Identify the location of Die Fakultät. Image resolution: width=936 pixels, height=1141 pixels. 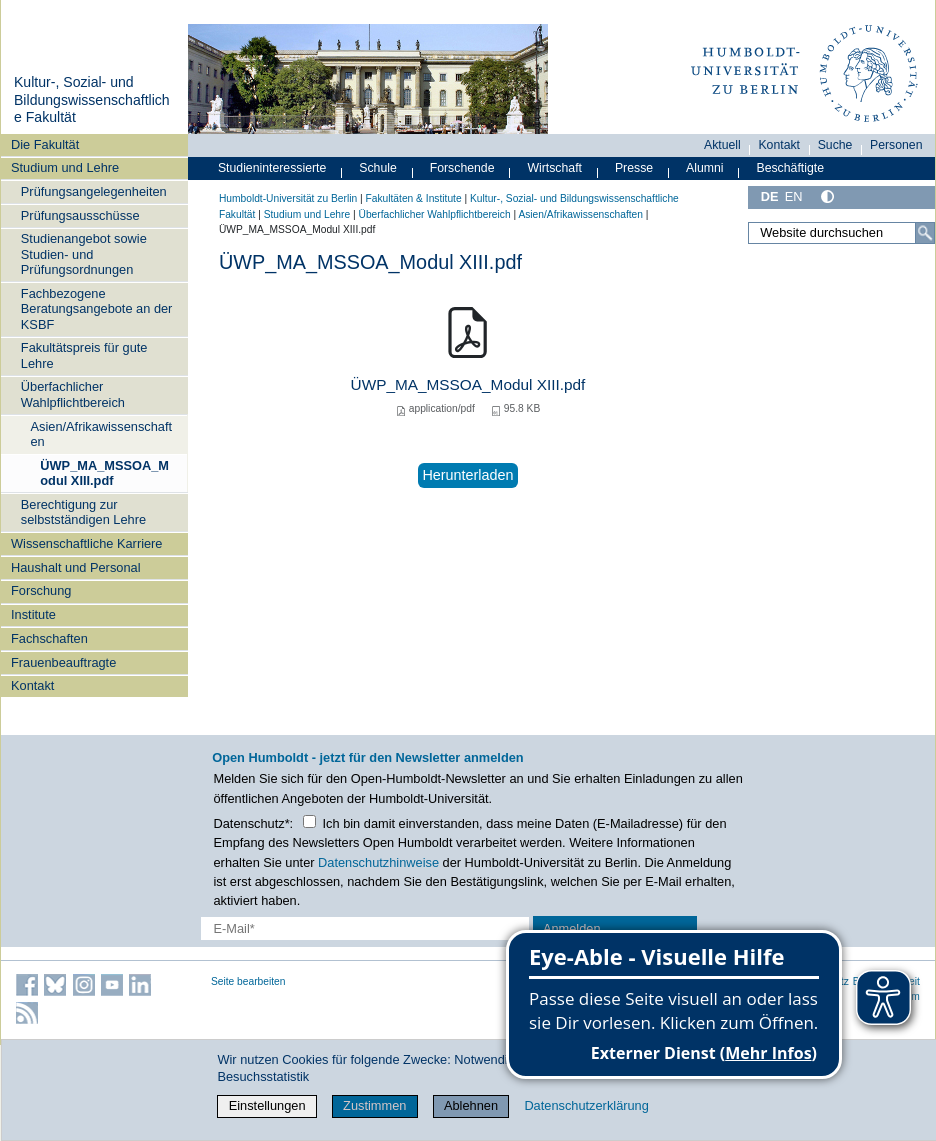
(45, 144).